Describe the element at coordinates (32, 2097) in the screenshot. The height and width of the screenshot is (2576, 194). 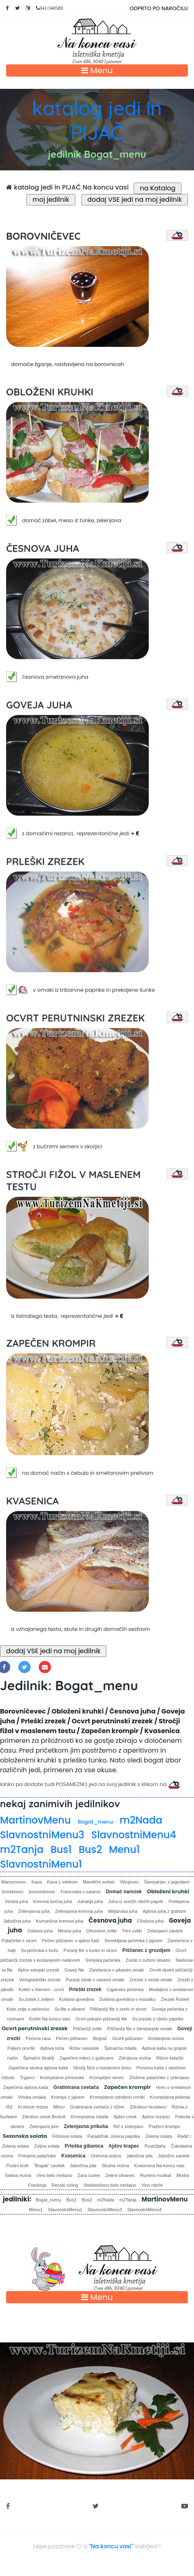
I see `Vinska omaka` at that location.